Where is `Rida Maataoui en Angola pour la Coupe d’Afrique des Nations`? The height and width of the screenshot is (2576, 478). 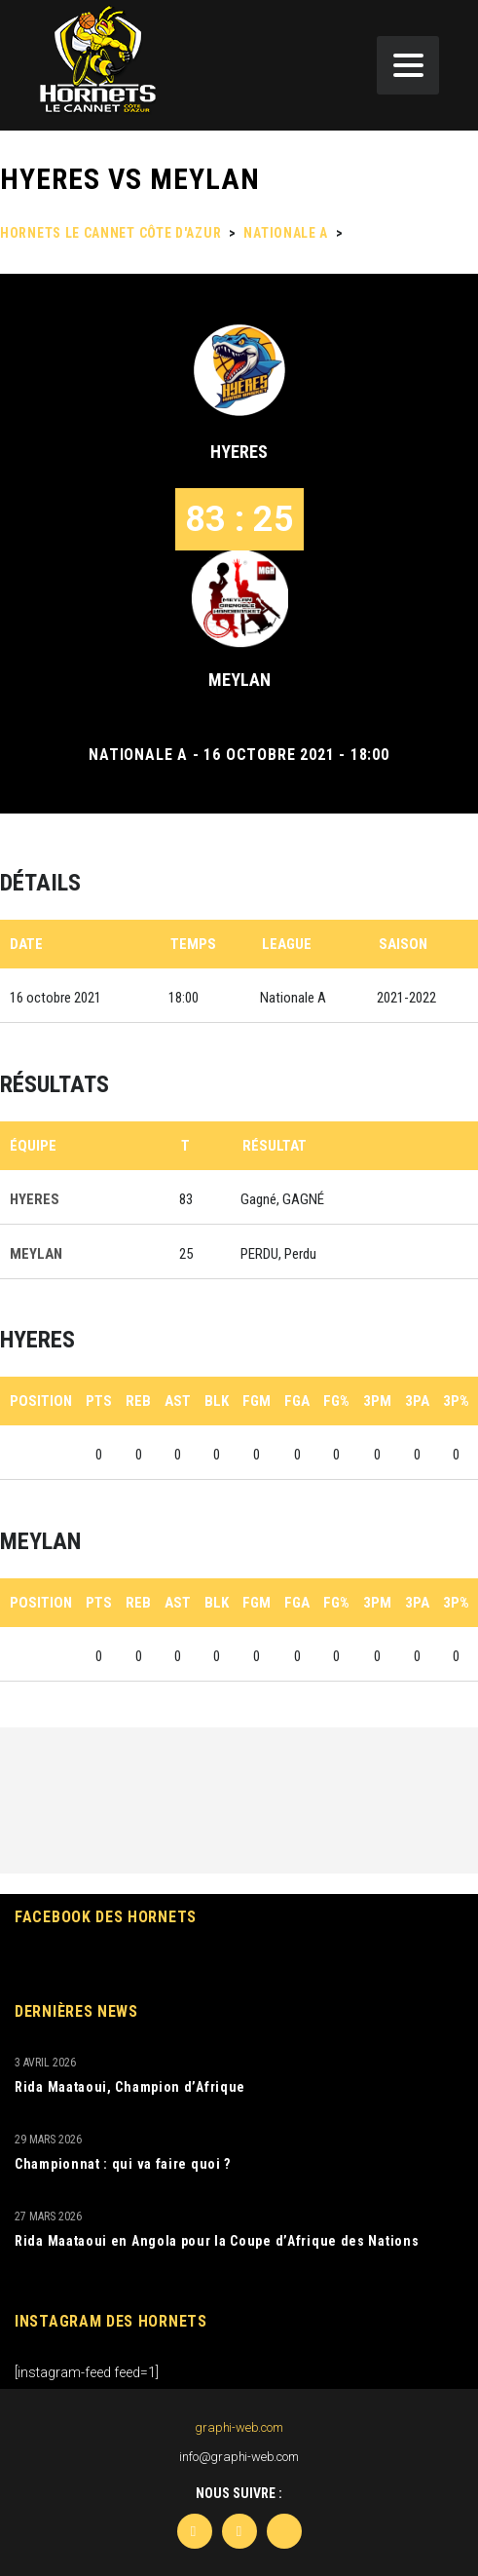 Rida Maataoui en Angola pour la Coupe d’Afrique des Nations is located at coordinates (217, 2241).